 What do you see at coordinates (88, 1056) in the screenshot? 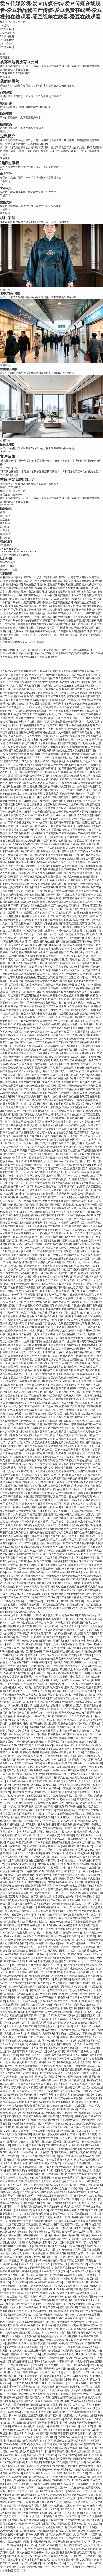
I see `窝窉午夜福利` at bounding box center [88, 1056].